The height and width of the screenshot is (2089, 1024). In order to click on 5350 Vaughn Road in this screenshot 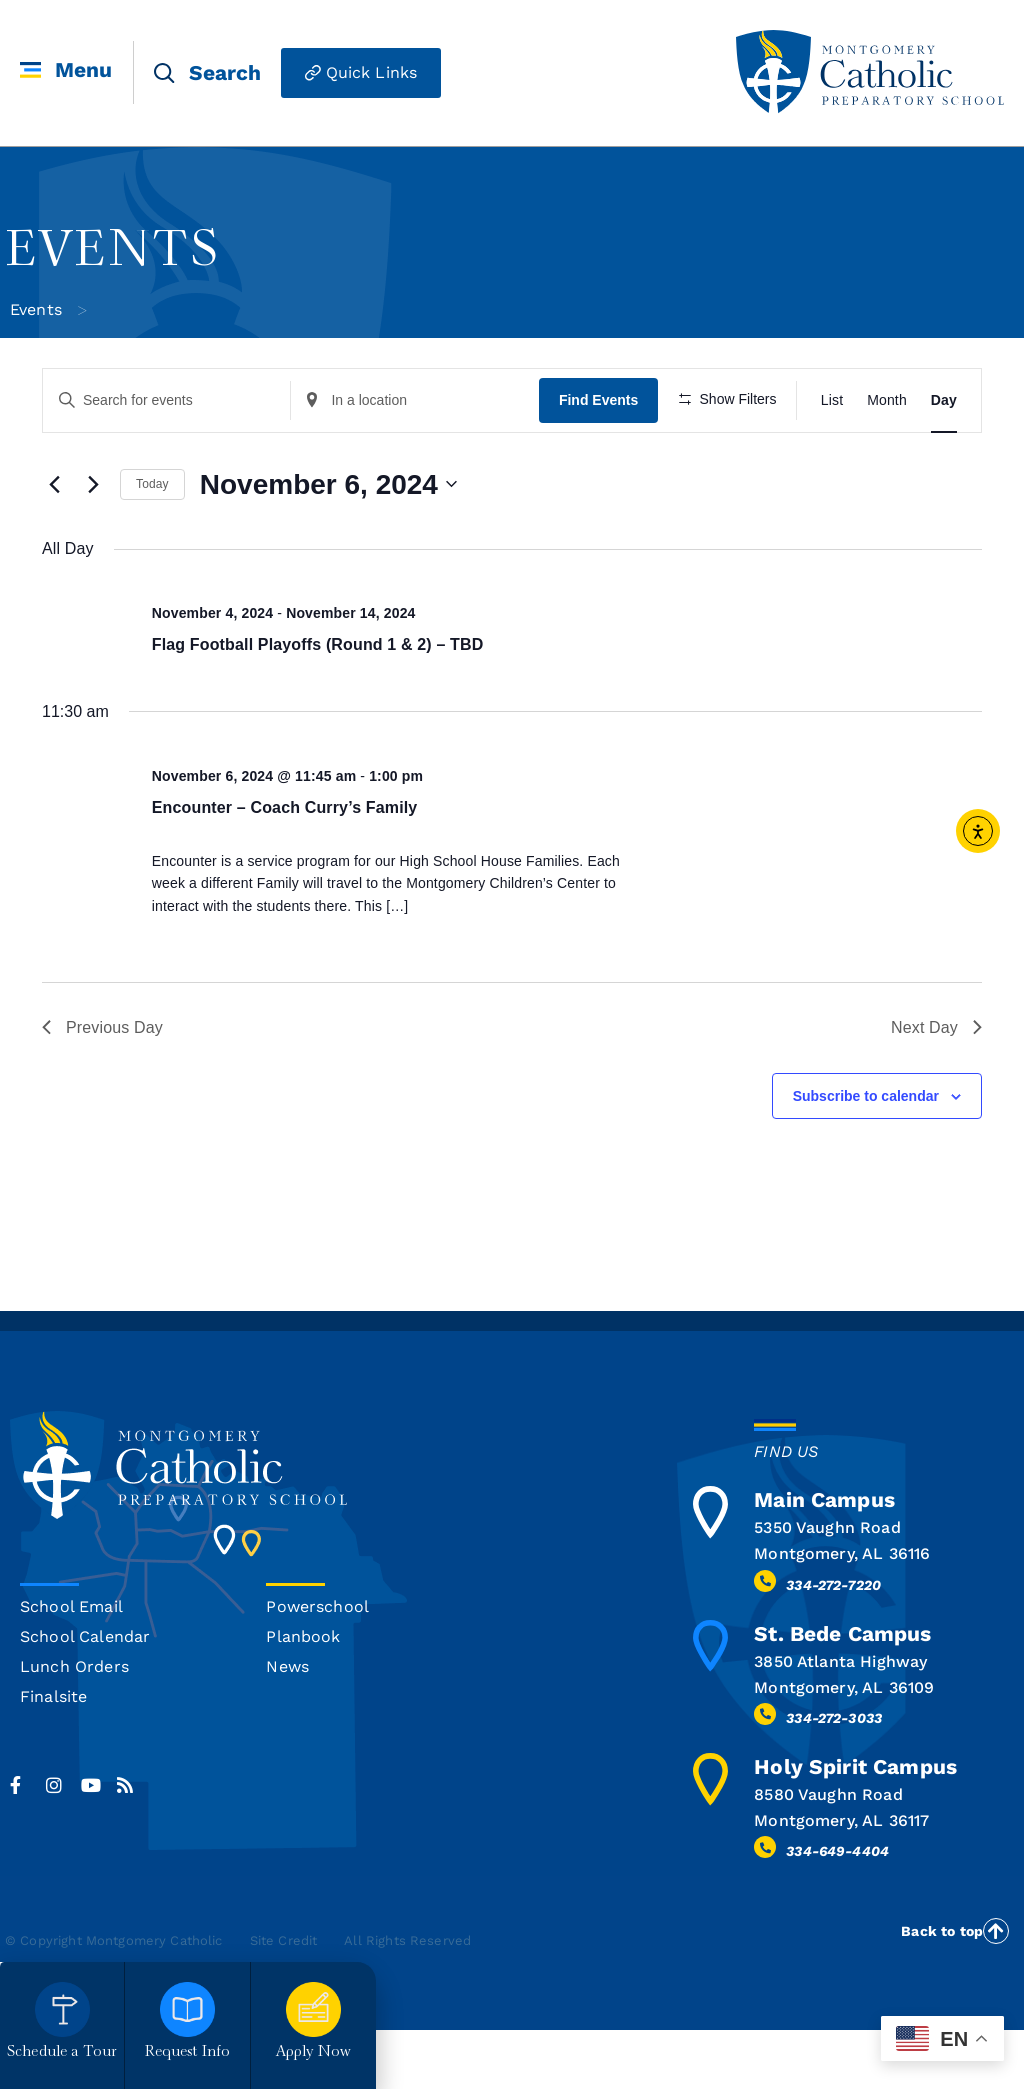, I will do `click(827, 1586)`.